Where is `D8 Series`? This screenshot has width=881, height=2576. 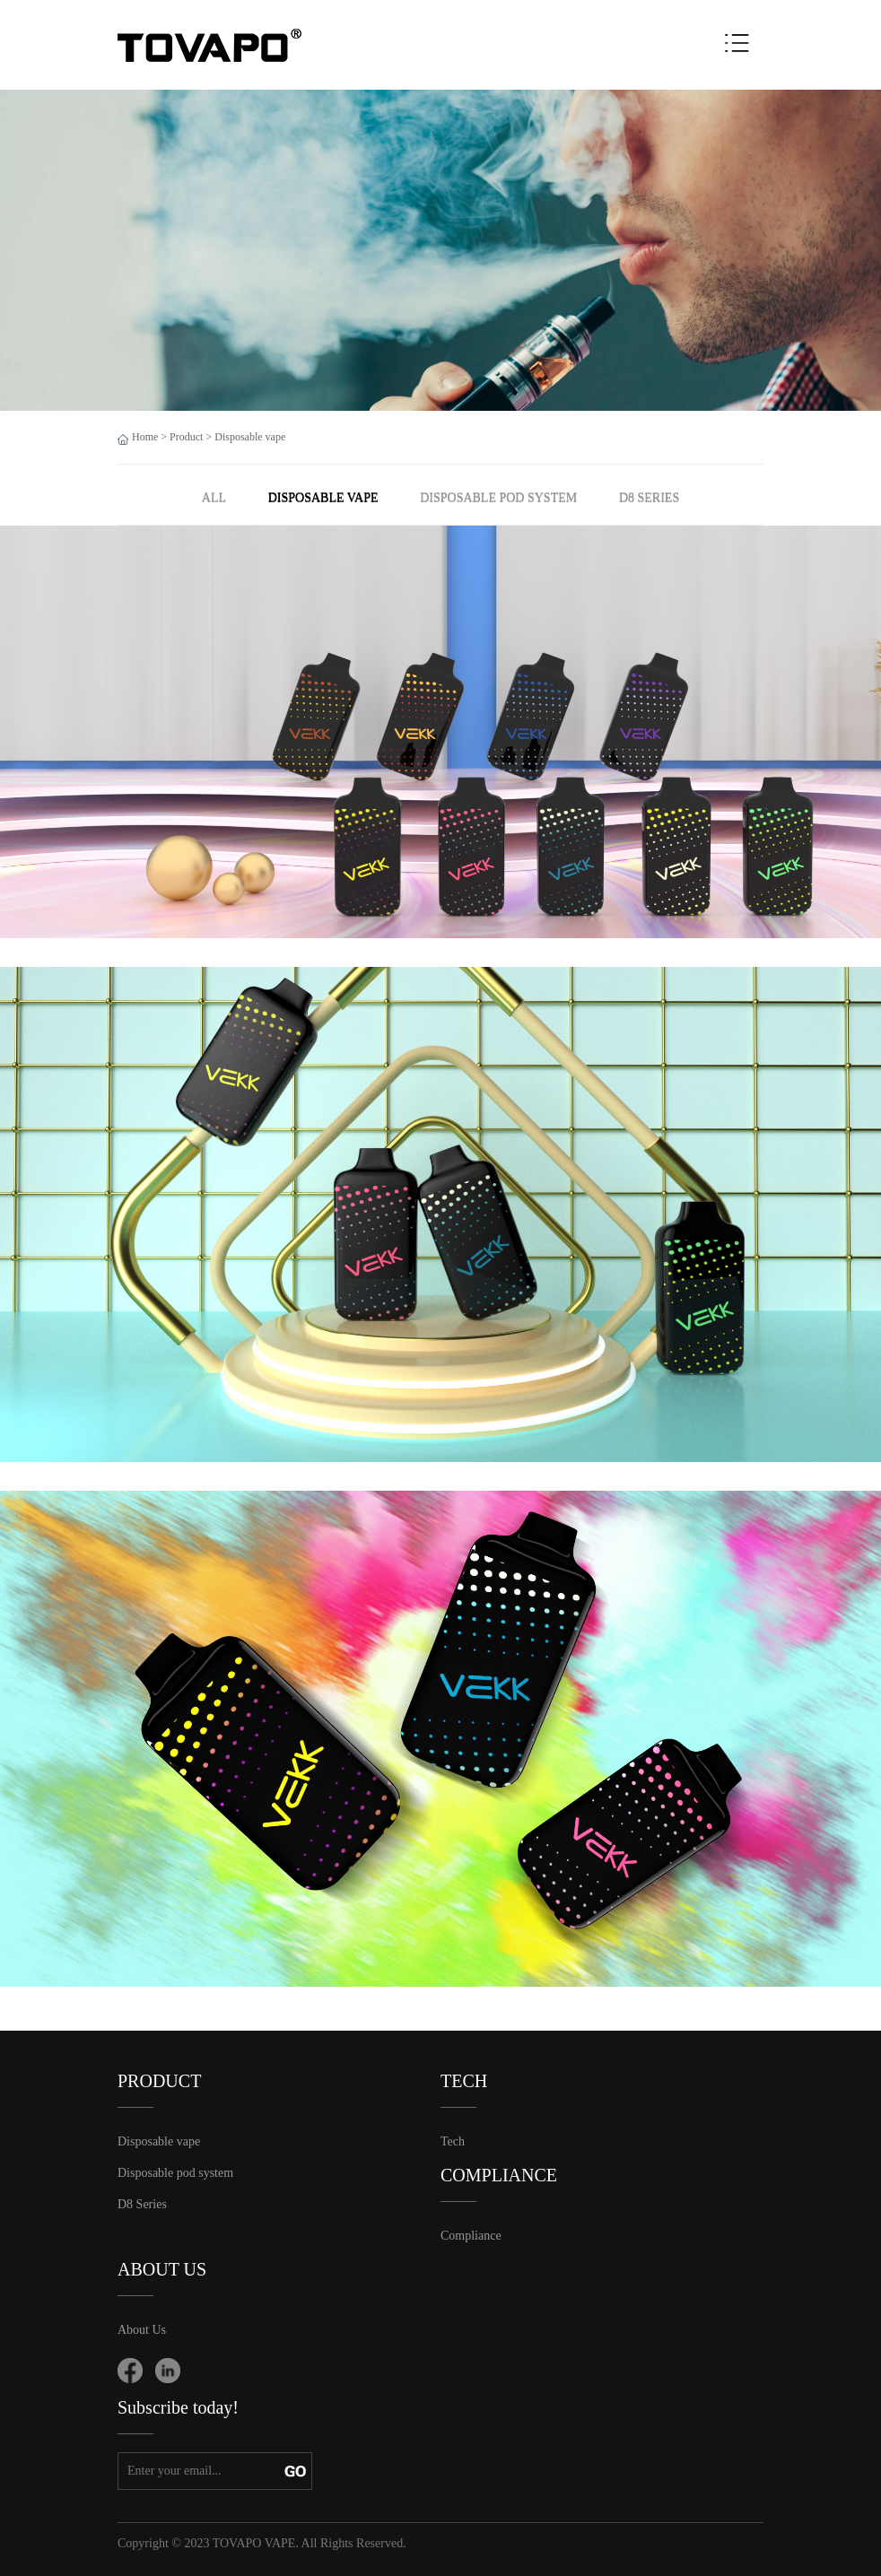
D8 Series is located at coordinates (649, 497).